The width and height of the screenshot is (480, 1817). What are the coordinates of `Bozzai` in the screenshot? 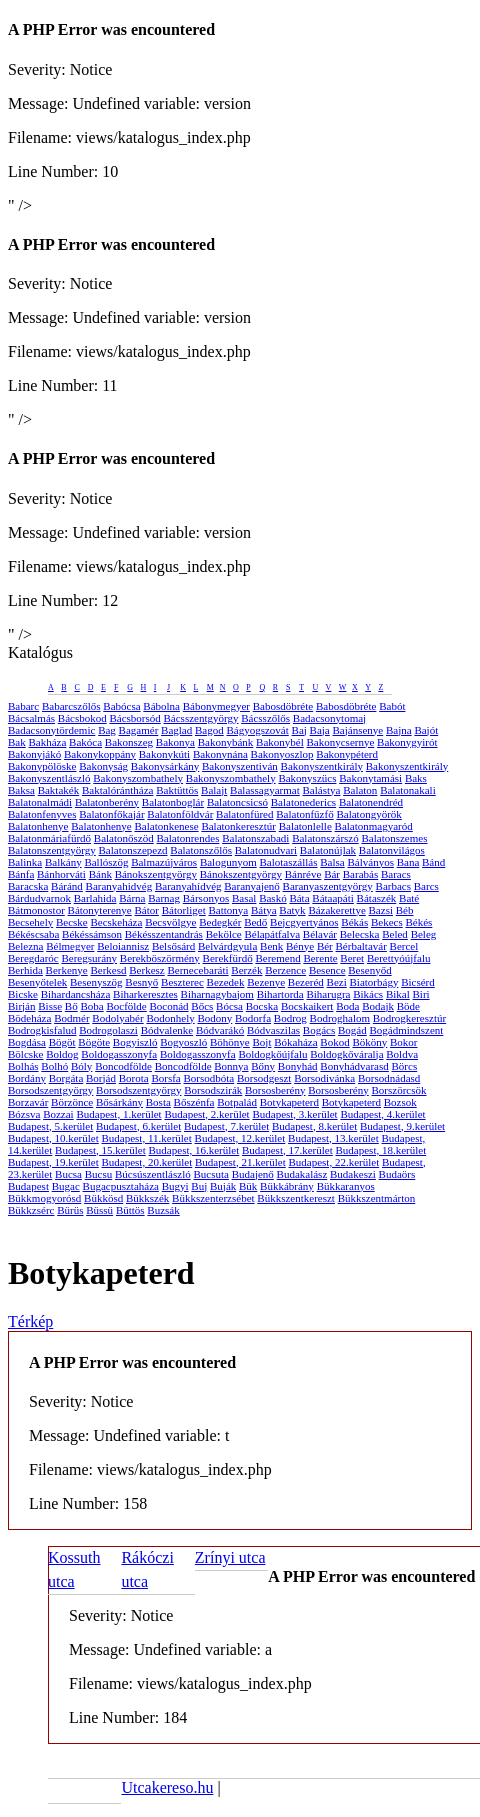 It's located at (58, 1114).